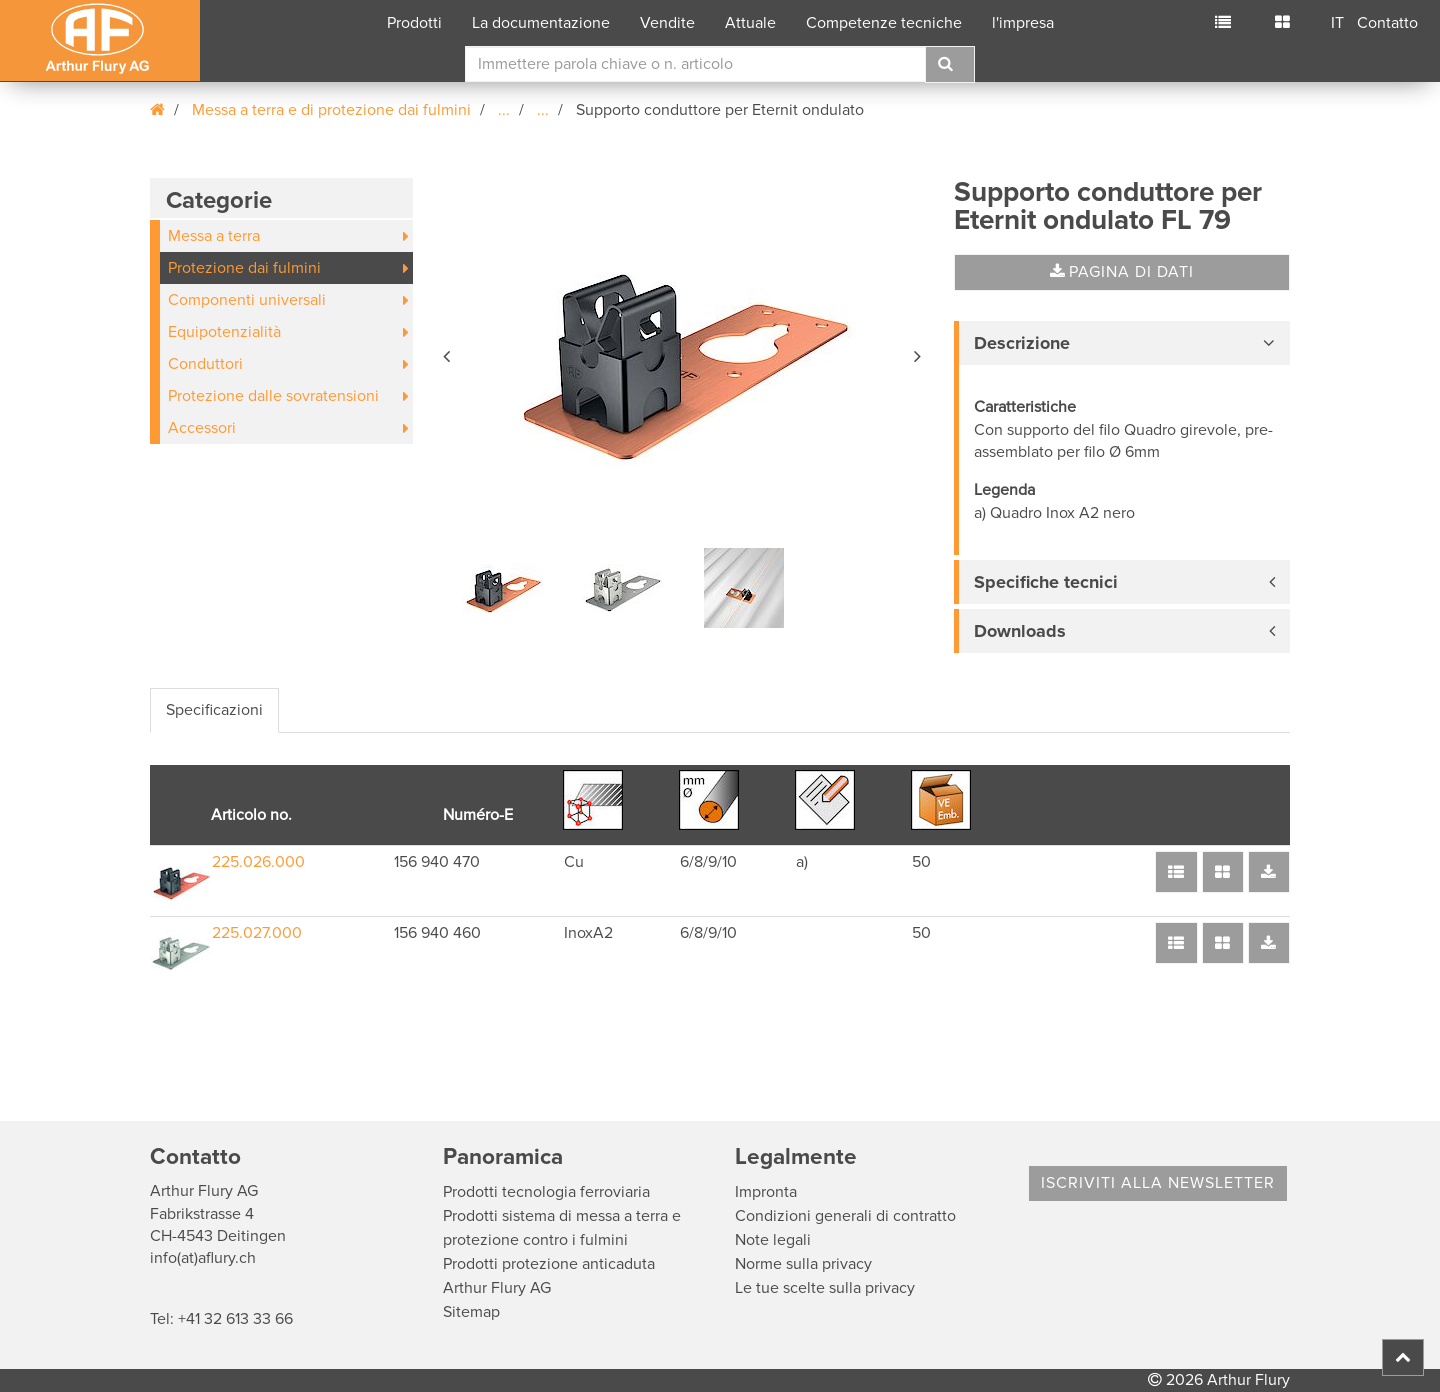 The height and width of the screenshot is (1392, 1440). I want to click on Le tue scelte sulla privacy, so click(825, 1288).